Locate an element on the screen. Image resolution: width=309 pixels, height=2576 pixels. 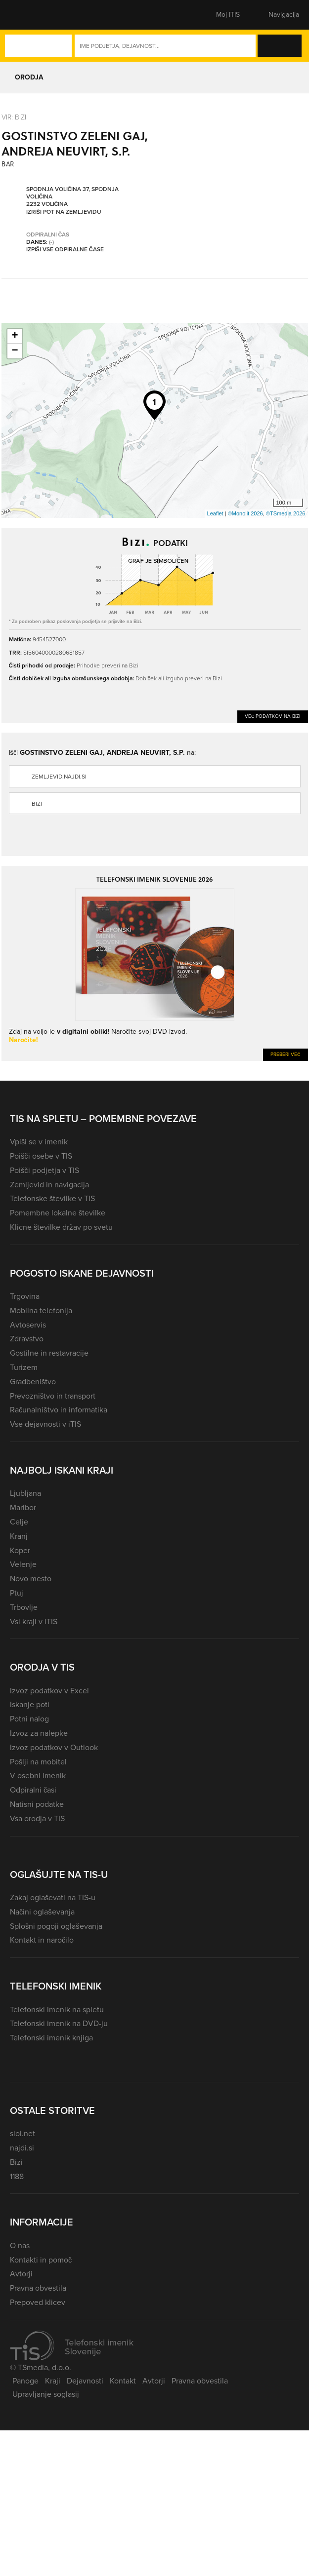
Kranj is located at coordinates (19, 1536).